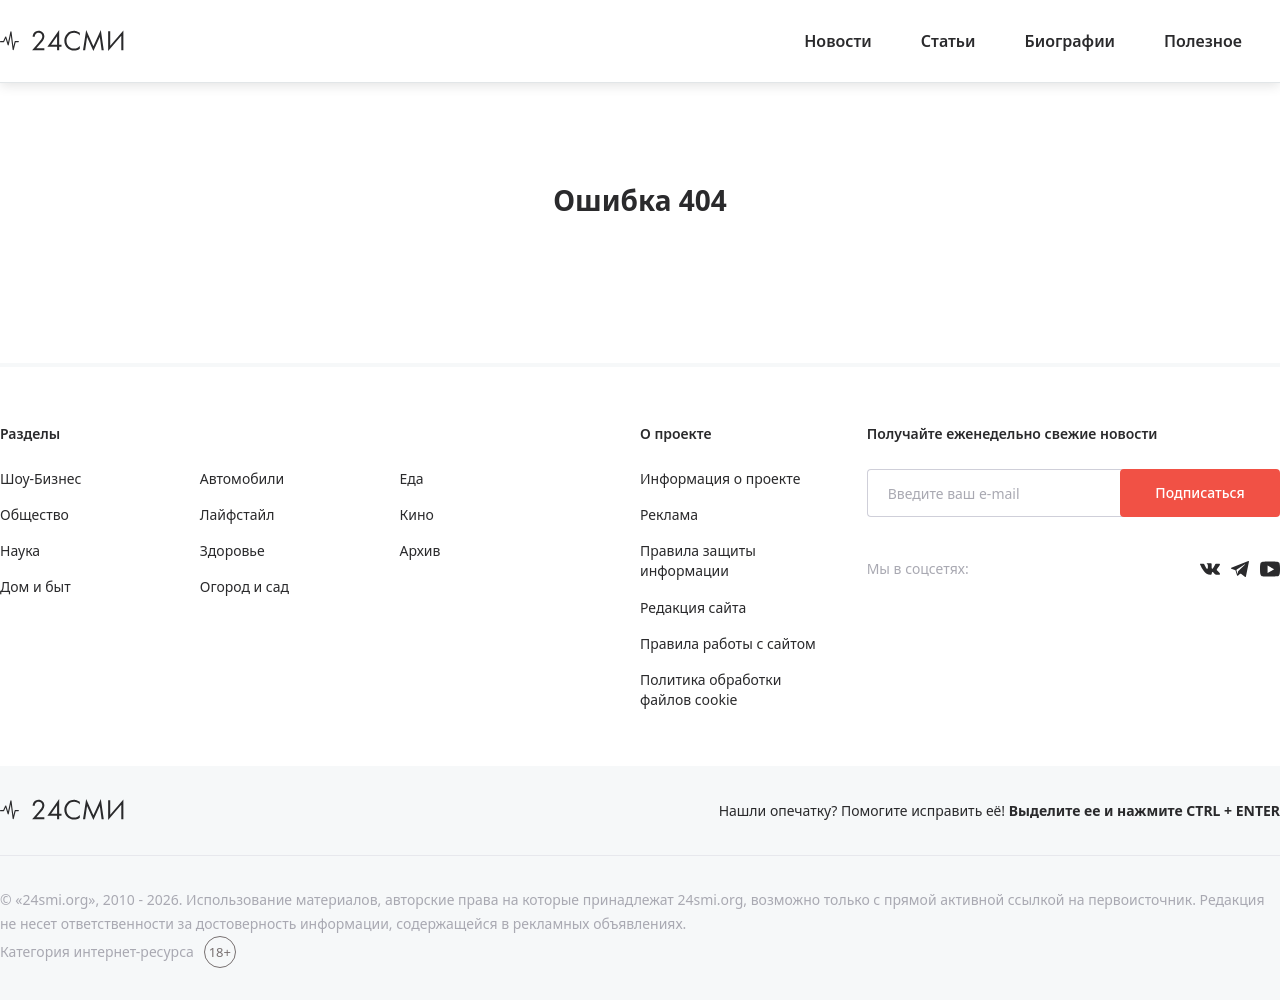  Describe the element at coordinates (1240, 569) in the screenshot. I see `[Мы в телеграме]` at that location.